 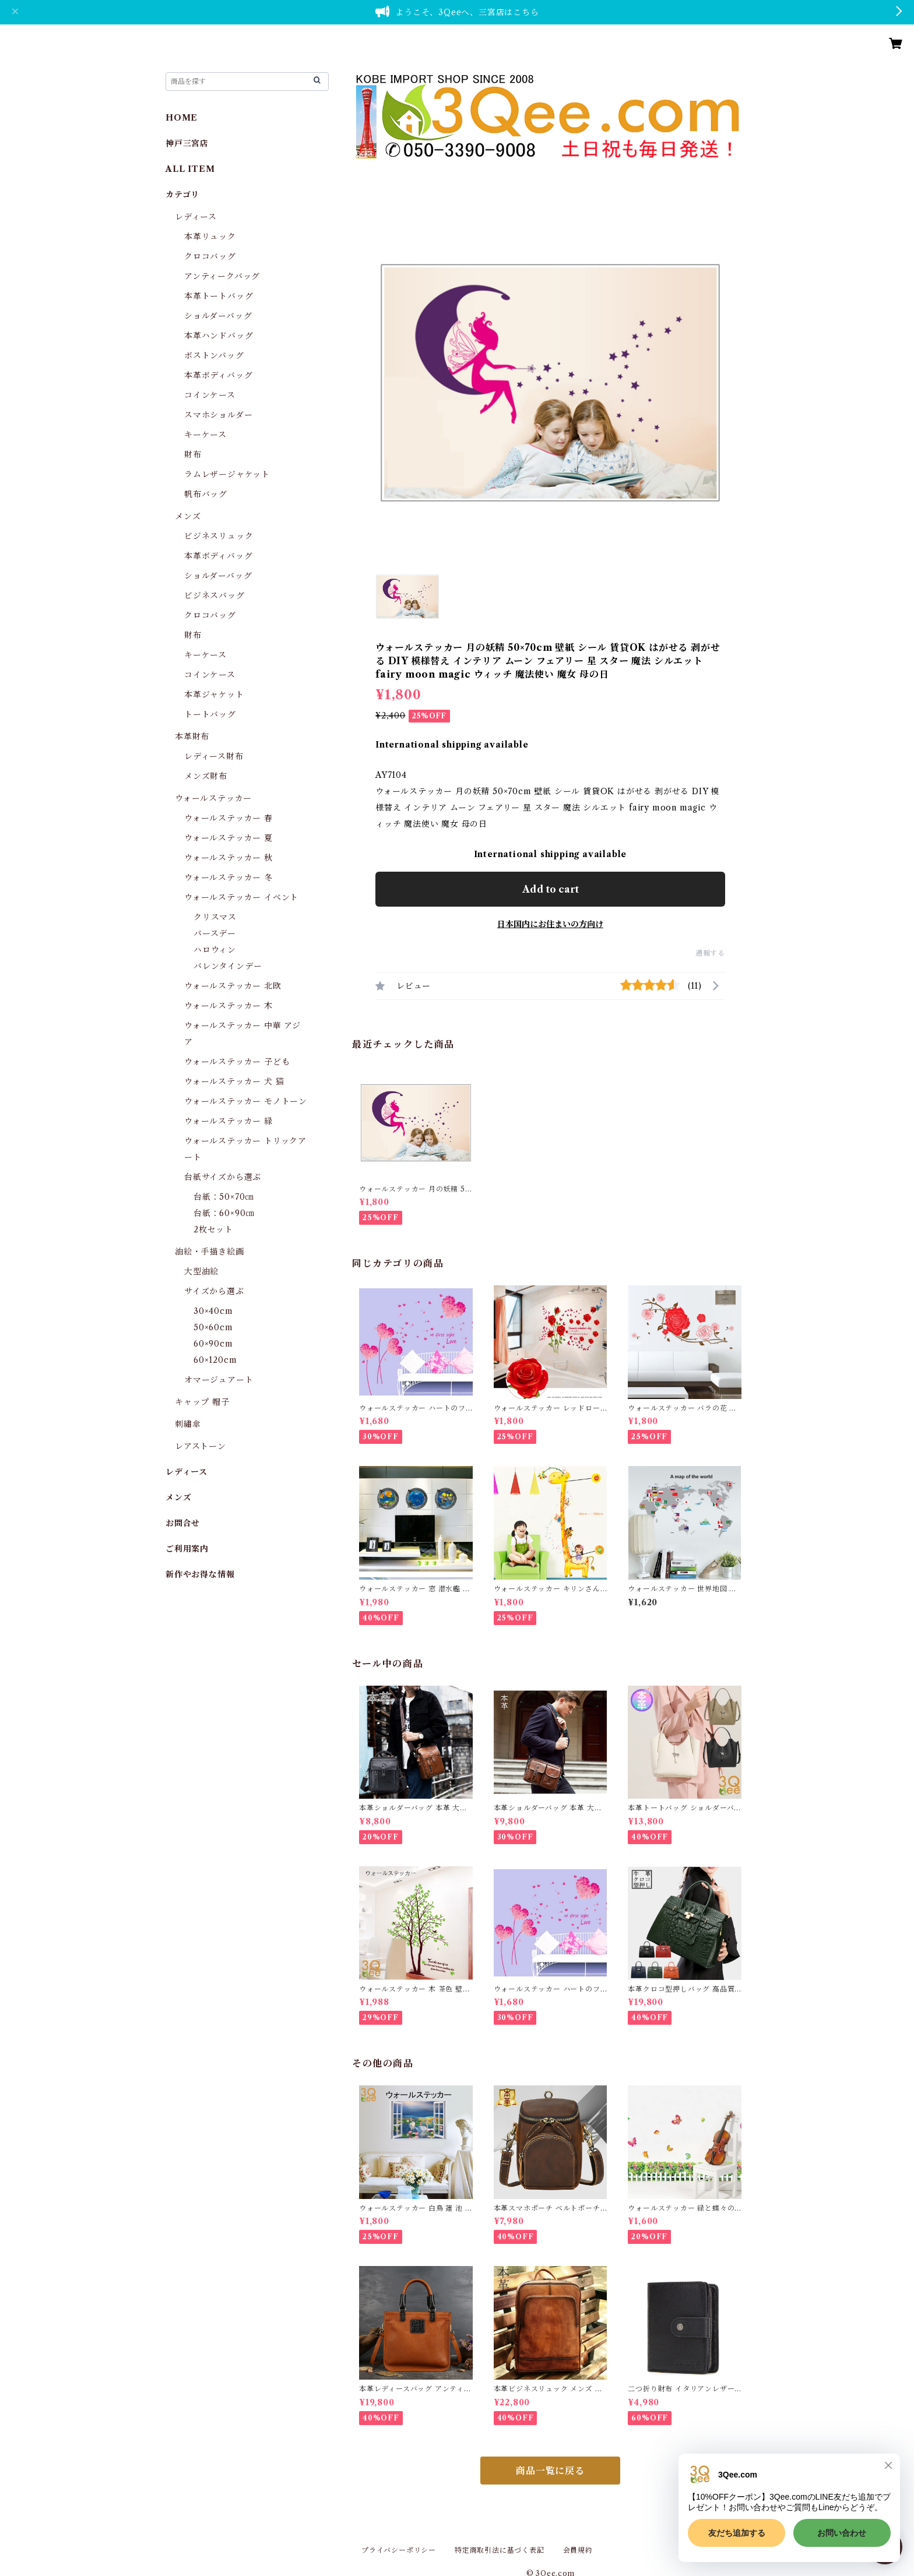 What do you see at coordinates (224, 1213) in the screenshot?
I see `台紙：60×90㎝` at bounding box center [224, 1213].